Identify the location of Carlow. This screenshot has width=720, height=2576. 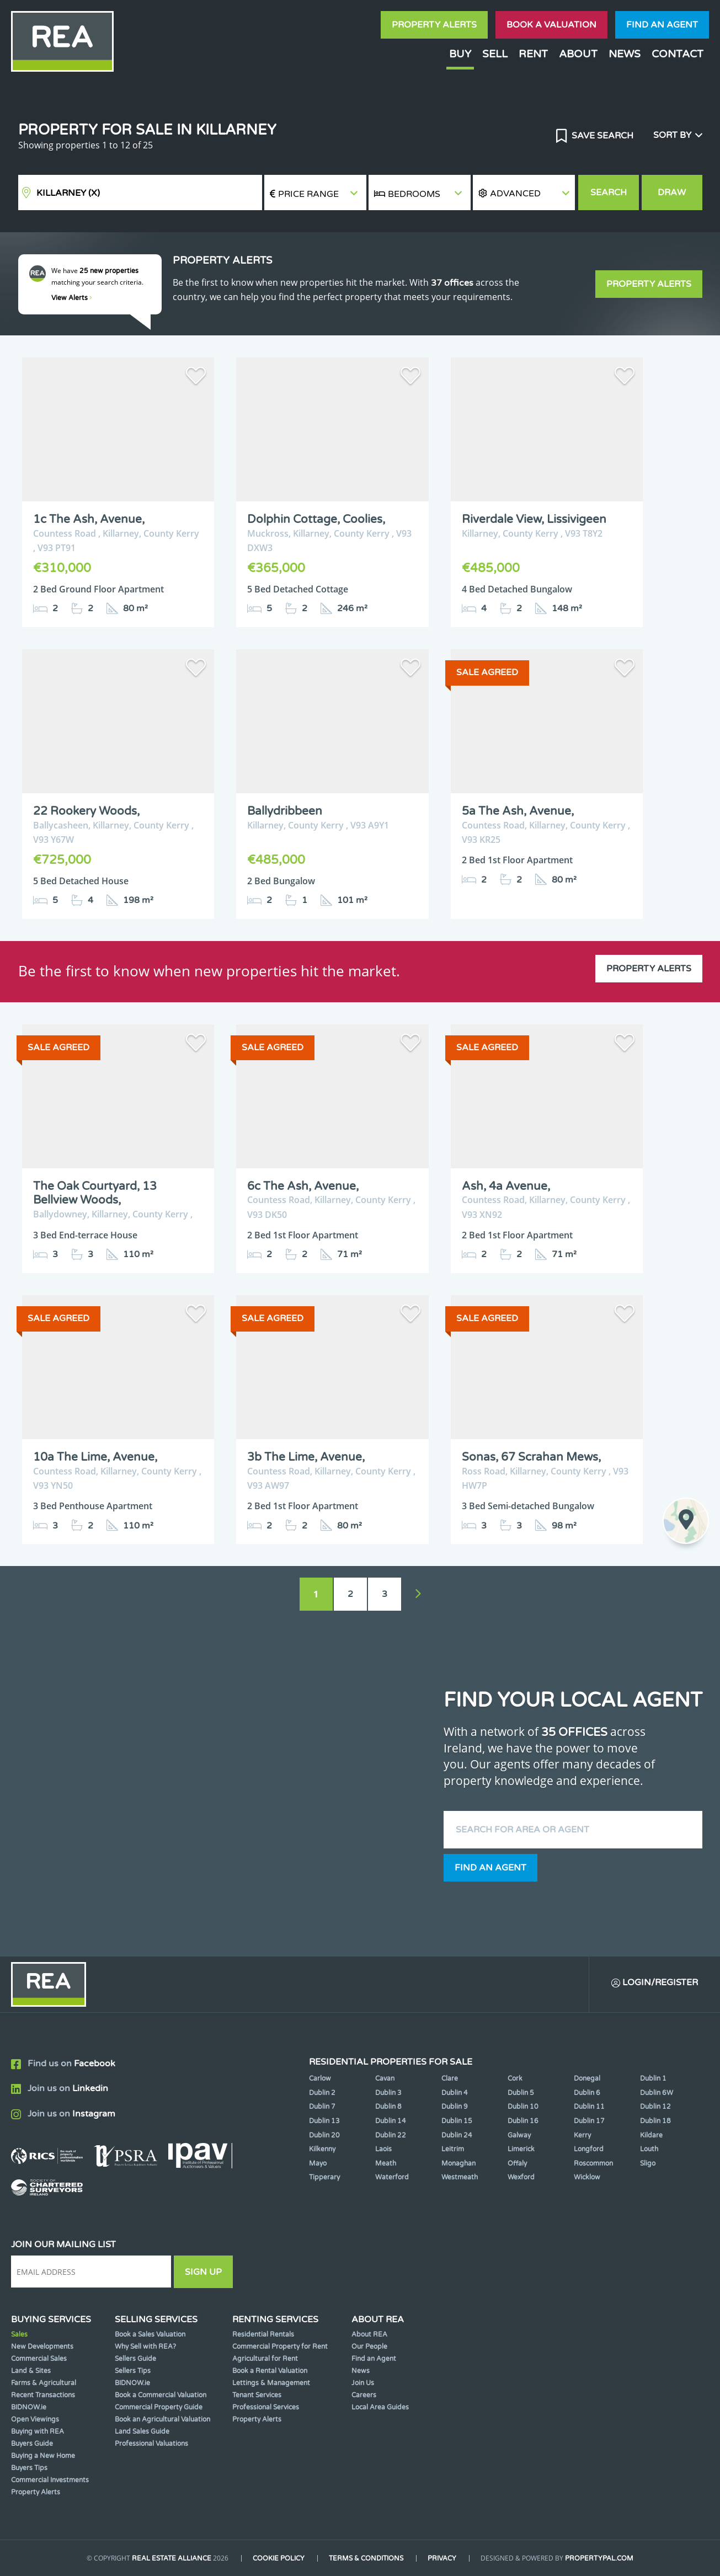
(320, 2078).